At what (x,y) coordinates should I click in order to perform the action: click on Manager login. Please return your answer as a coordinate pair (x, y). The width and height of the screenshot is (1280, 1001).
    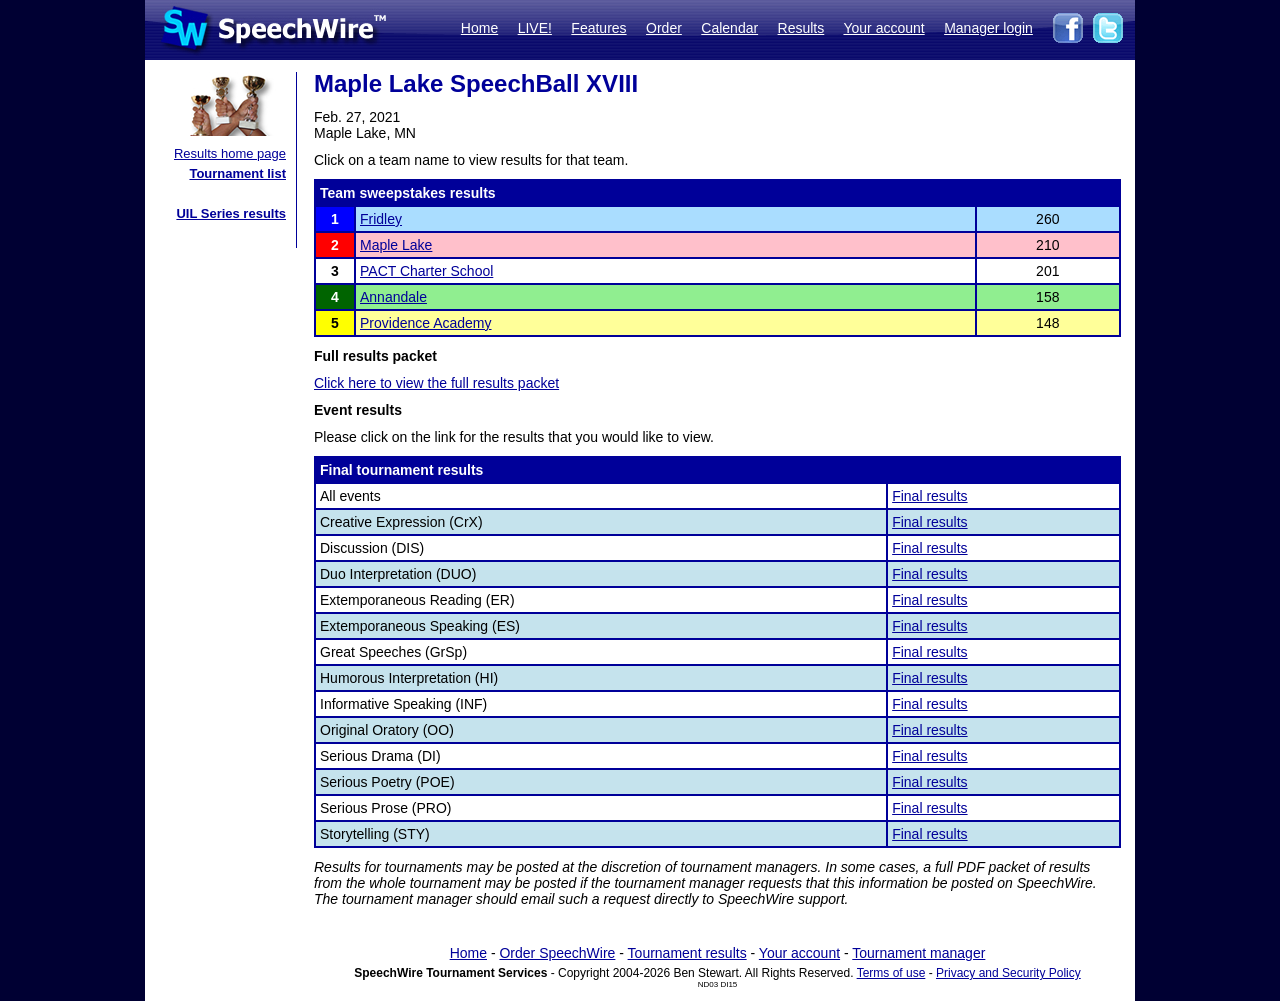
    Looking at the image, I should click on (988, 28).